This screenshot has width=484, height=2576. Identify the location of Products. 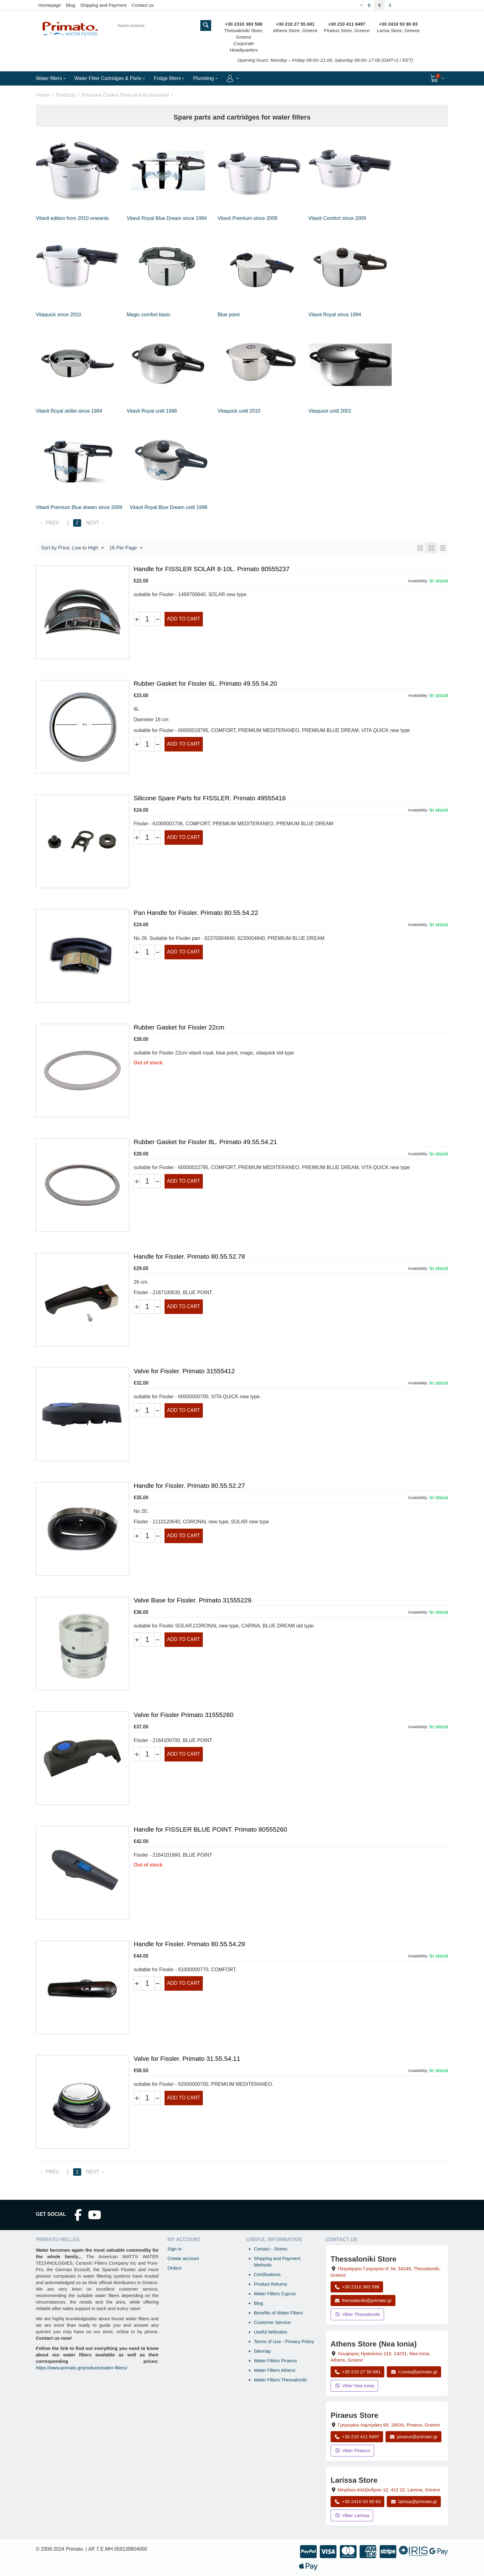
(65, 95).